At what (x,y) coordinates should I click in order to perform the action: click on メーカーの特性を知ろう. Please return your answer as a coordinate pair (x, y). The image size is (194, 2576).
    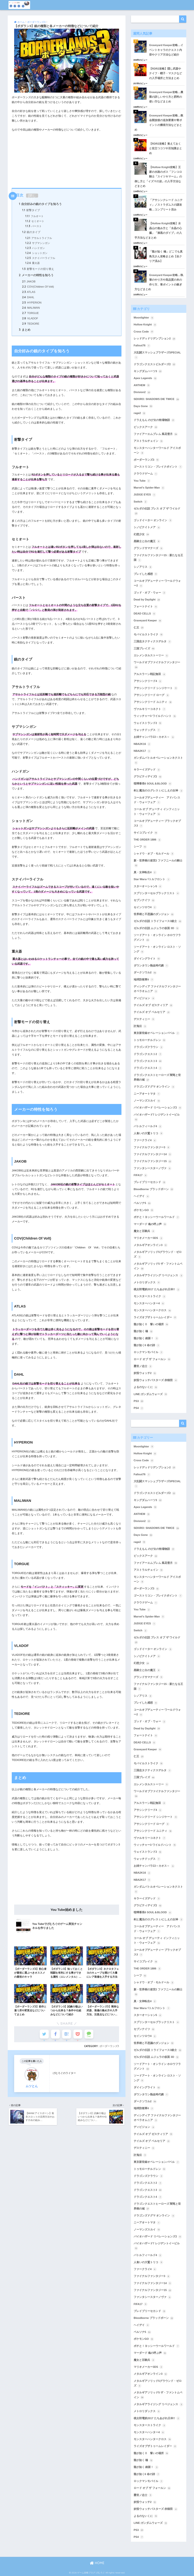
    Looking at the image, I should click on (36, 275).